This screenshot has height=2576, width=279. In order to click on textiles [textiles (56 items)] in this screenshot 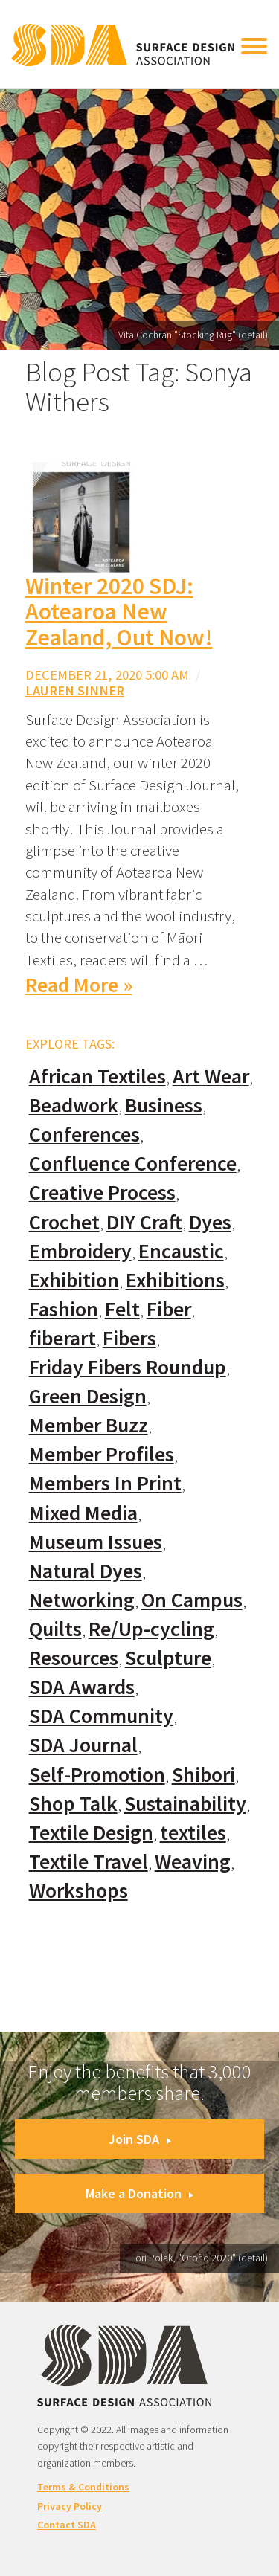, I will do `click(193, 1833)`.